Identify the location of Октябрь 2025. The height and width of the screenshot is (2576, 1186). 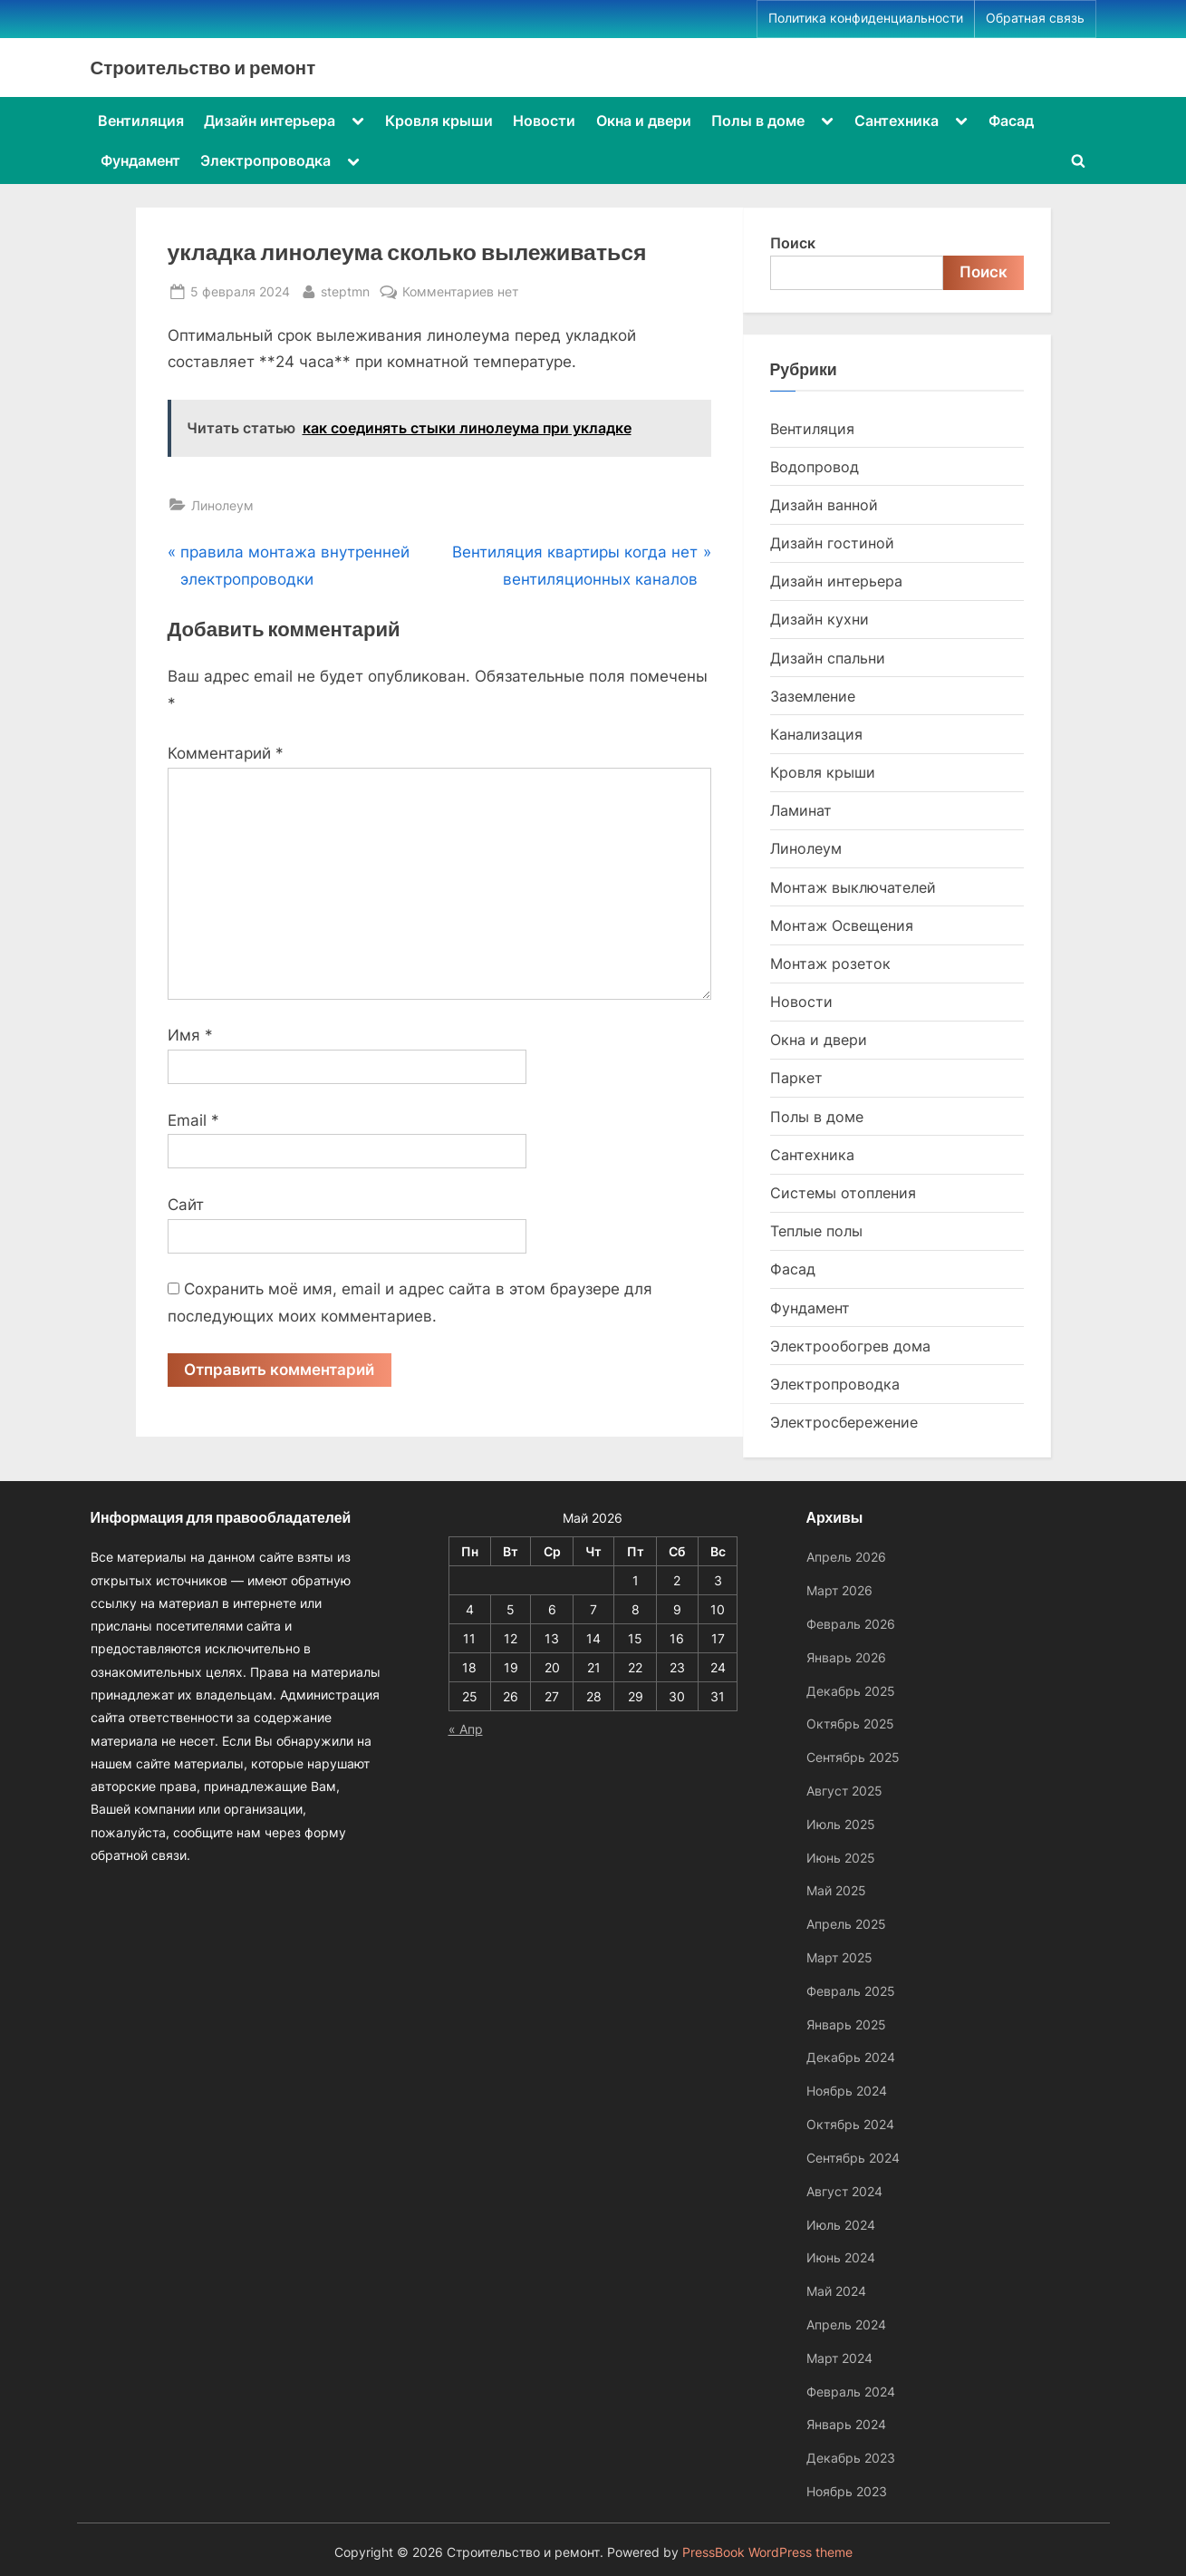
(850, 1723).